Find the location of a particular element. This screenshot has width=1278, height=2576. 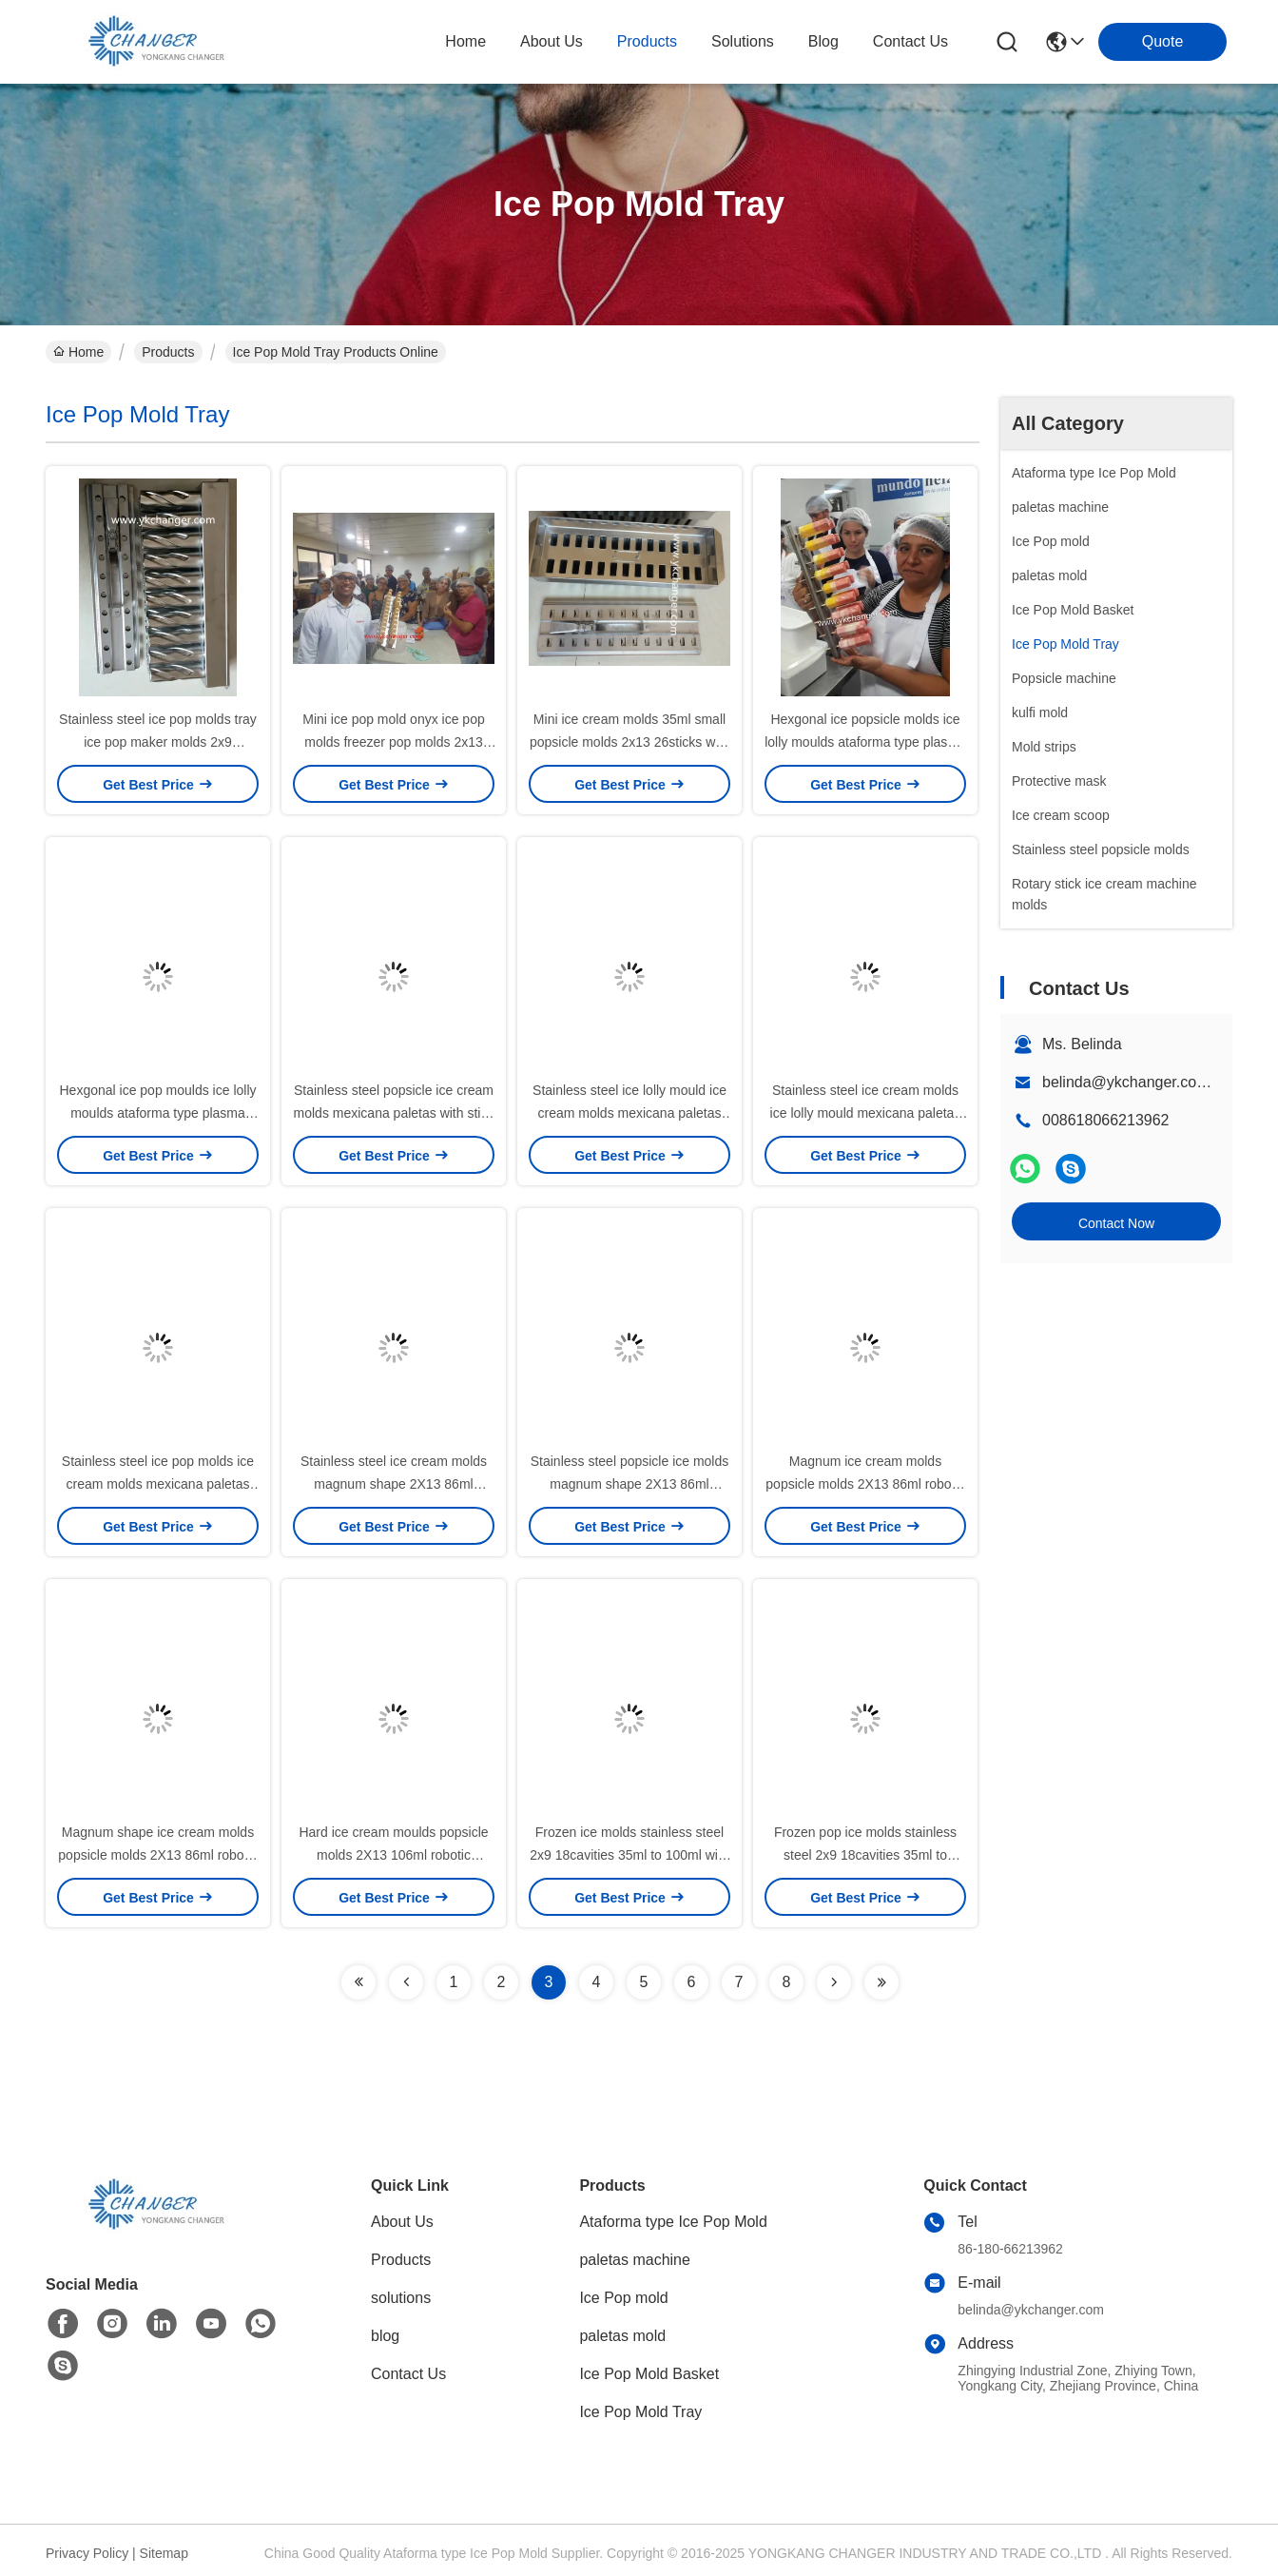

About Us is located at coordinates (402, 2222).